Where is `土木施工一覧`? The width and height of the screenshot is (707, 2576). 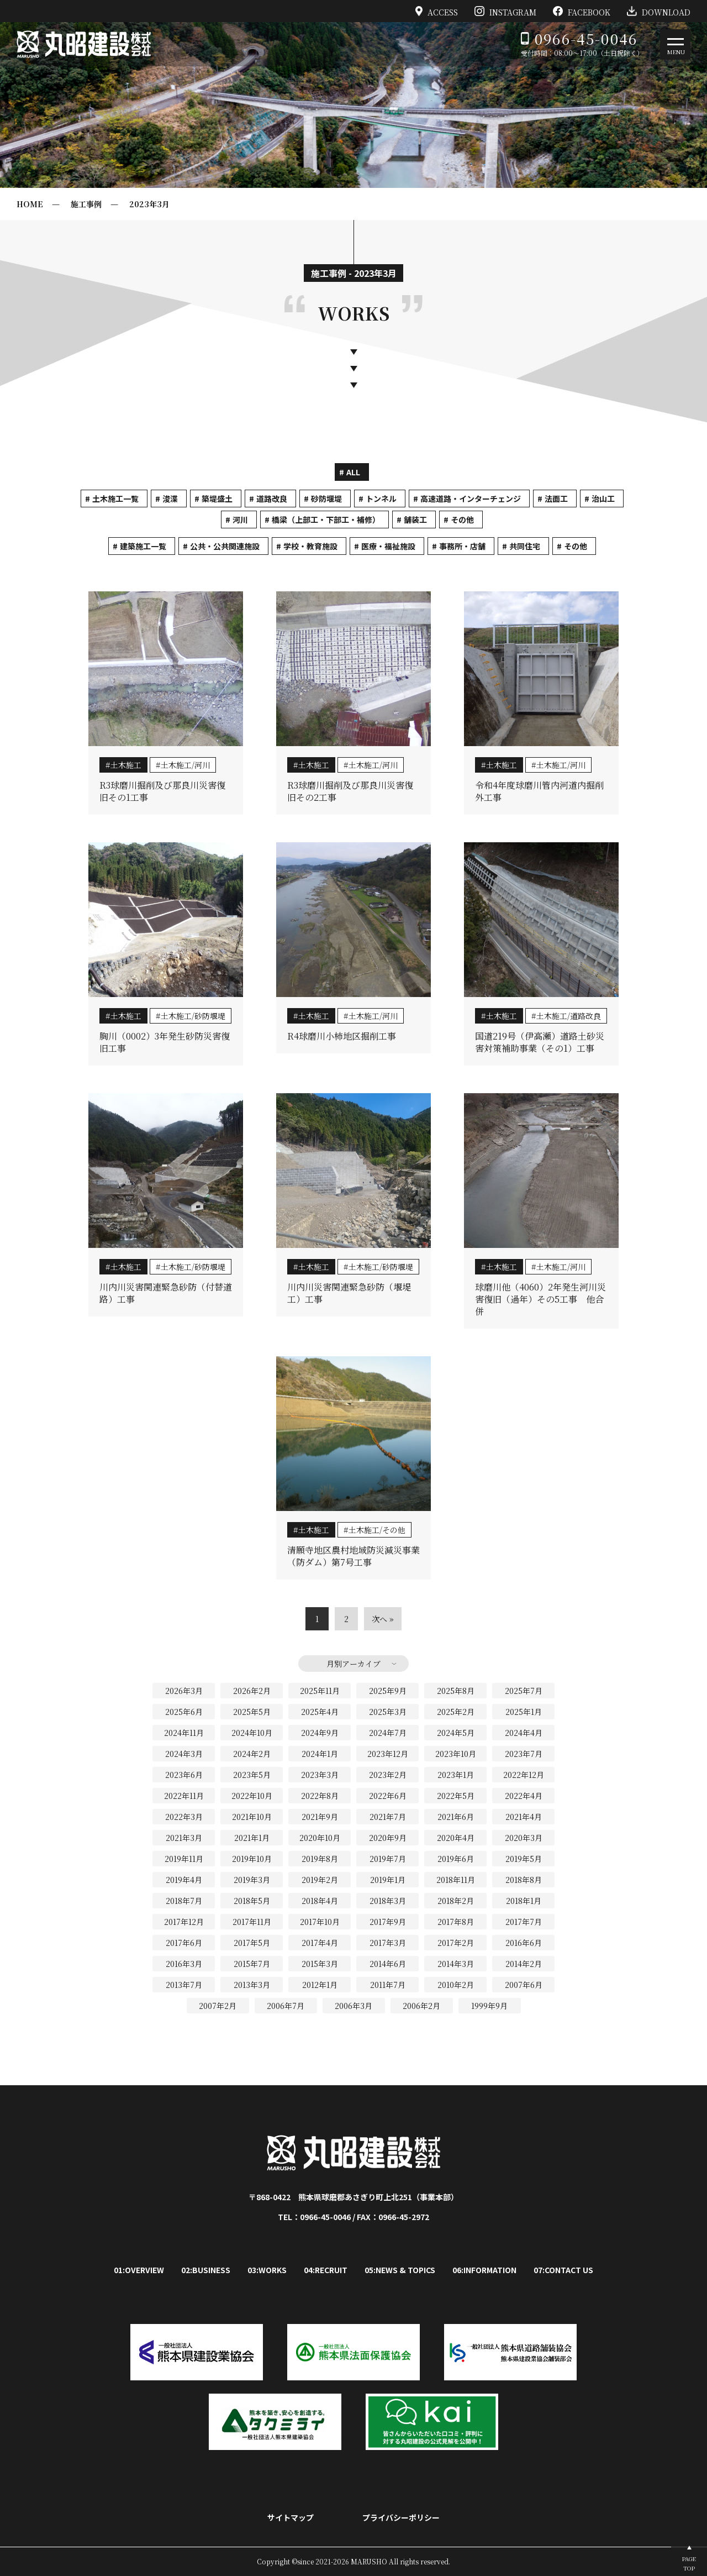
土木施工一覧 is located at coordinates (115, 498).